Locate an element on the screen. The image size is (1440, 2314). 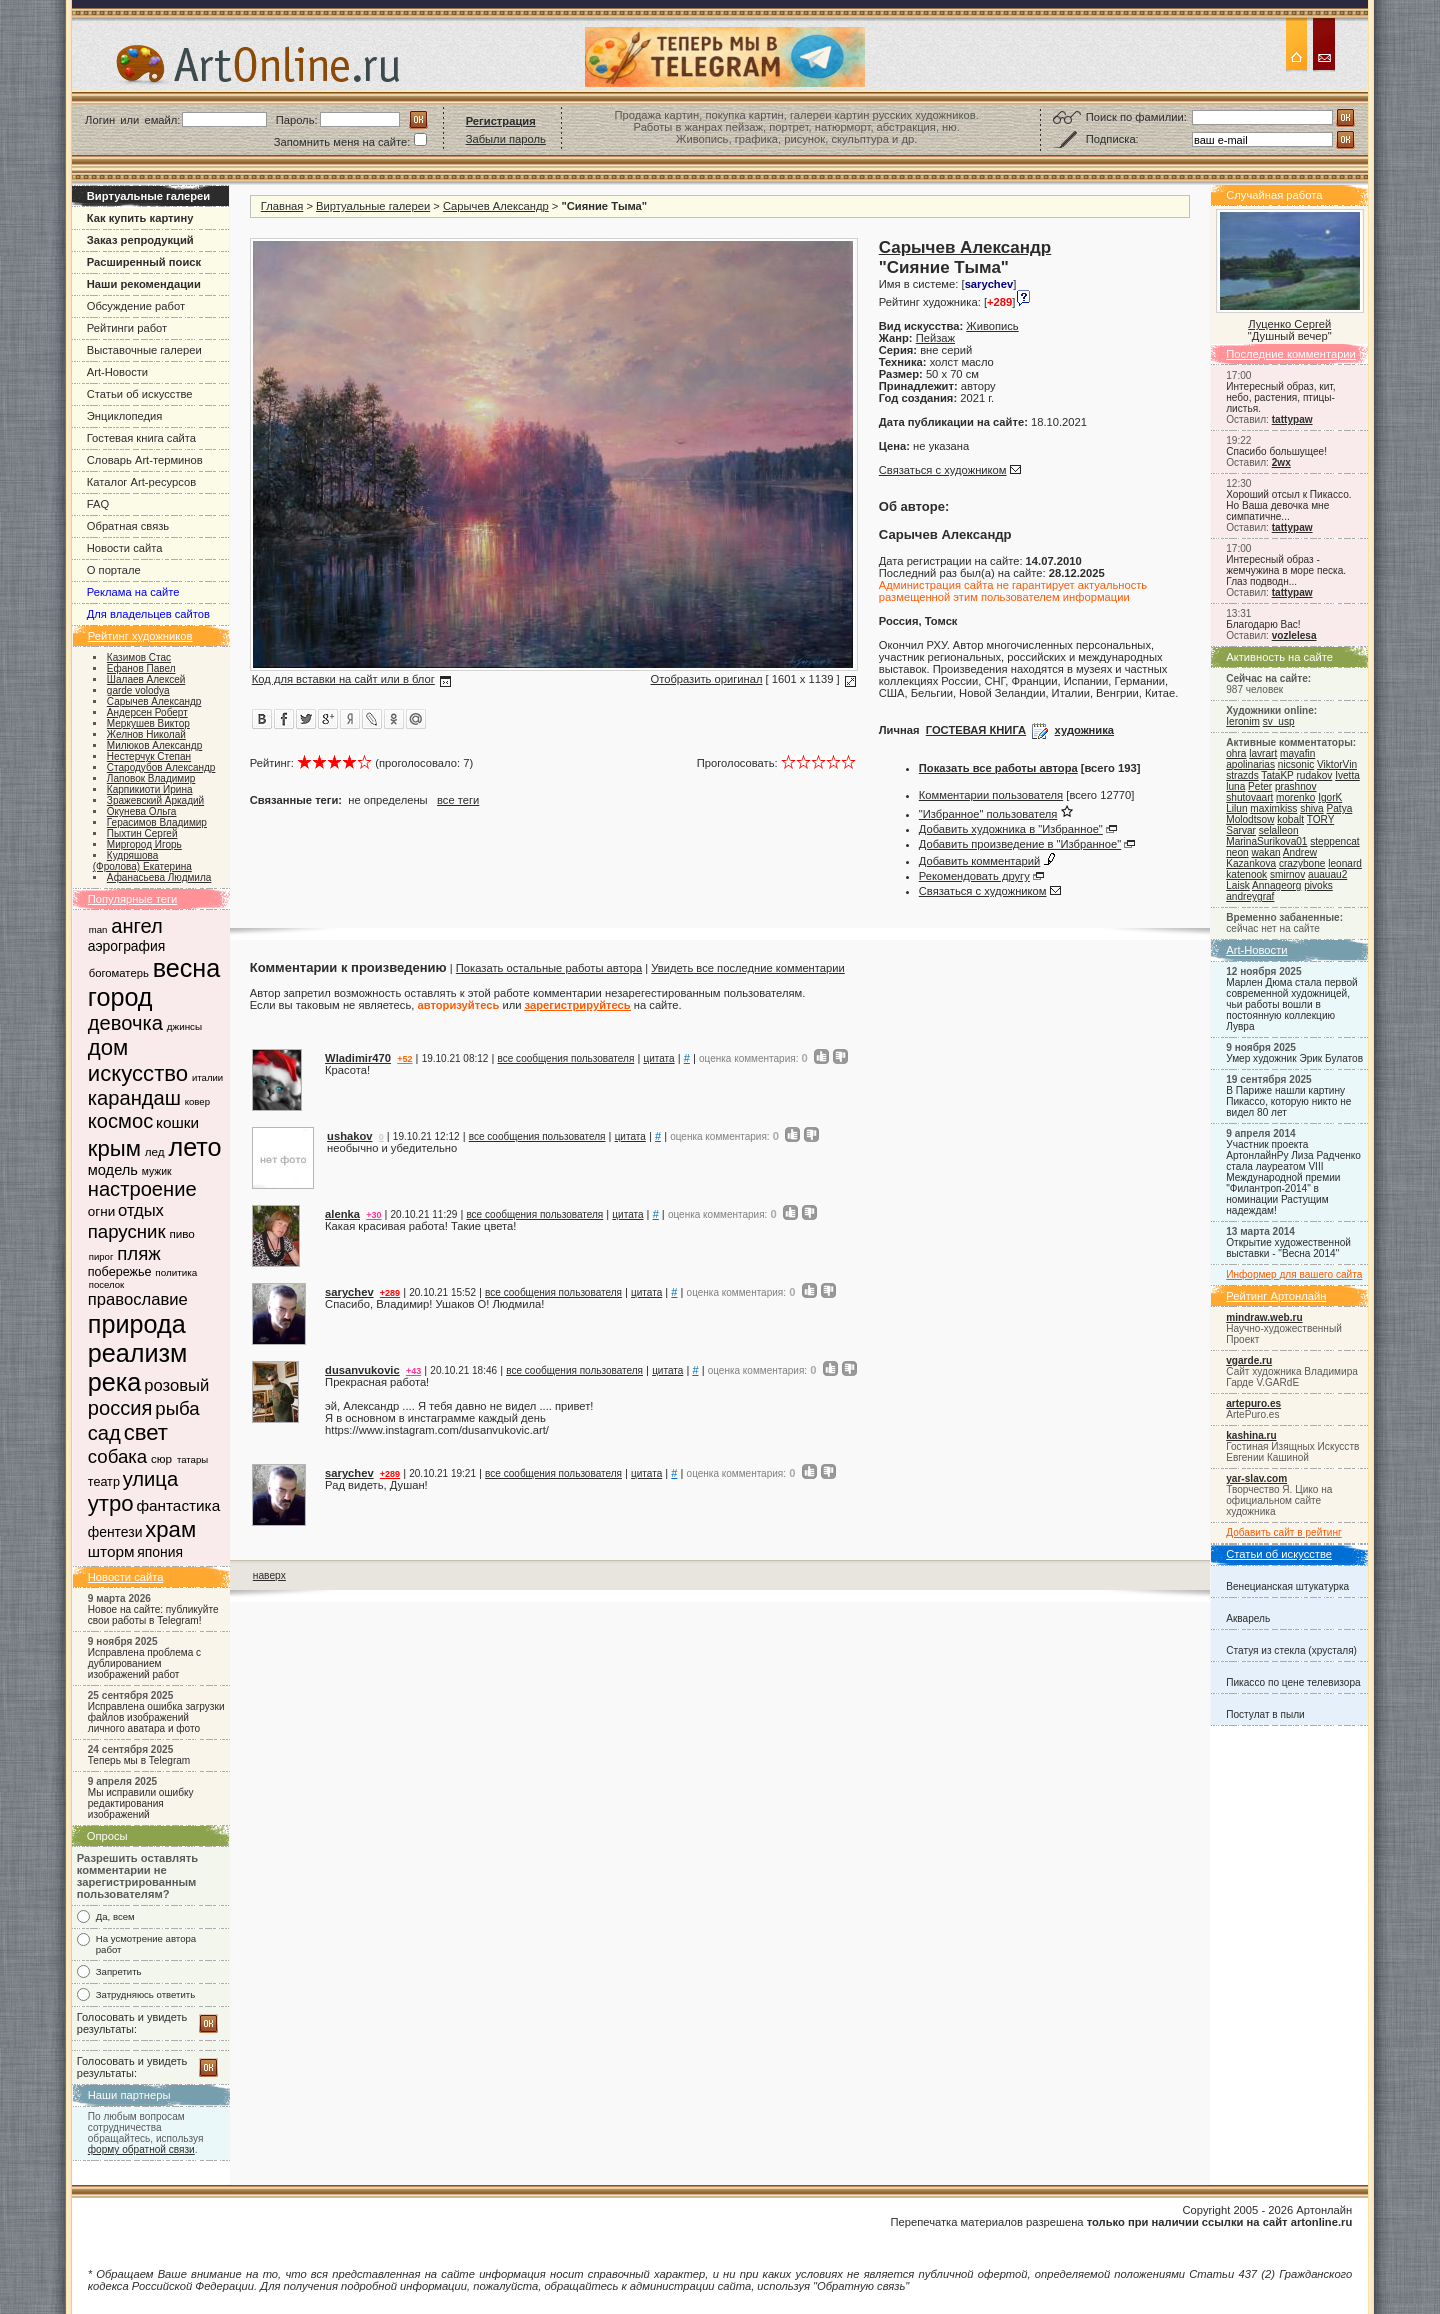
Отобразить оригинал is located at coordinates (706, 679).